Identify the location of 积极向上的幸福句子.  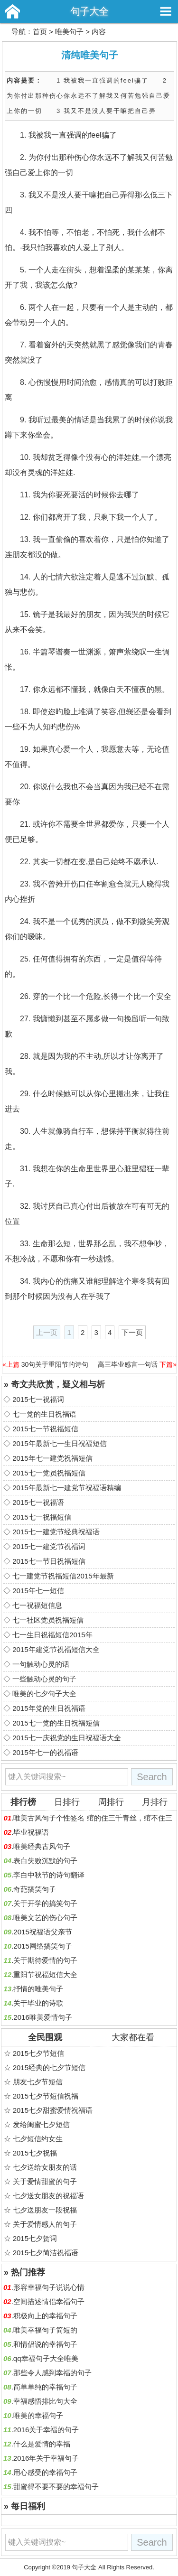
(45, 2316).